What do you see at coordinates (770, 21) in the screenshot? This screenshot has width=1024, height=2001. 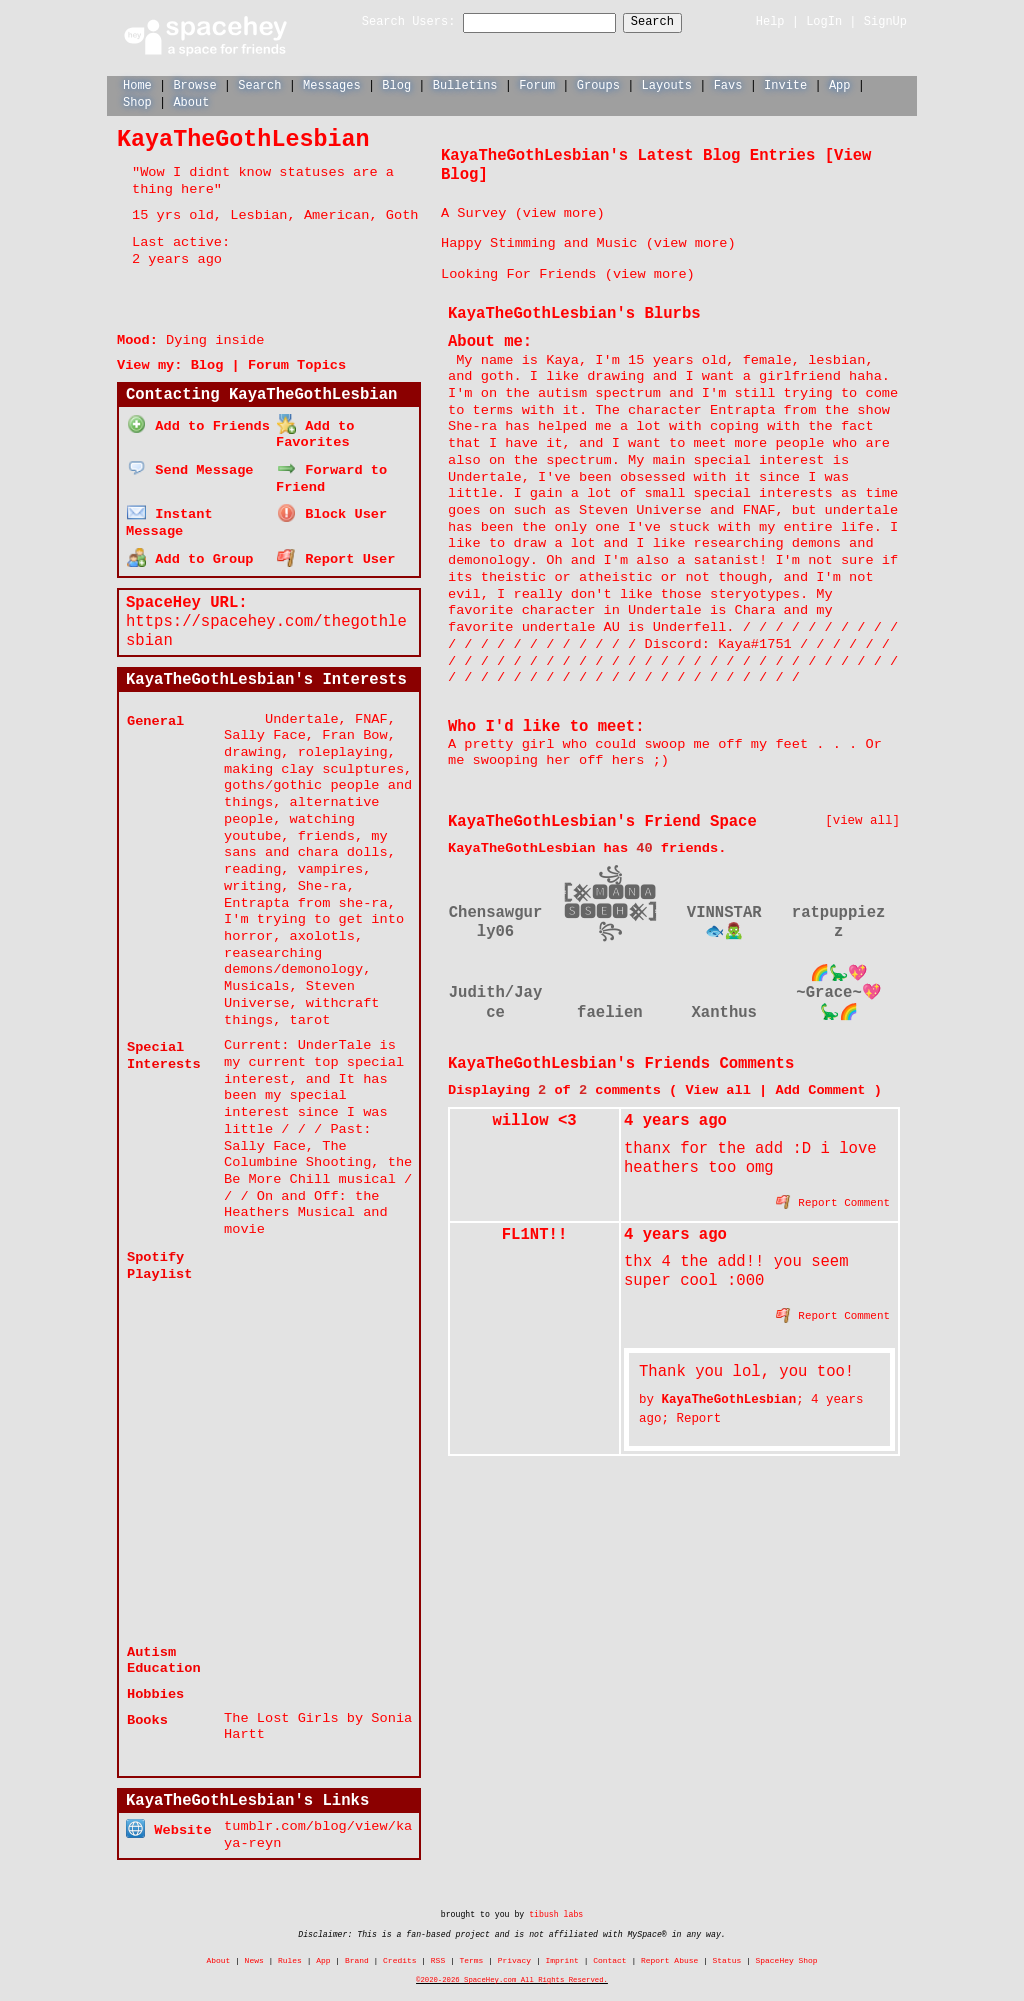 I see `Help` at bounding box center [770, 21].